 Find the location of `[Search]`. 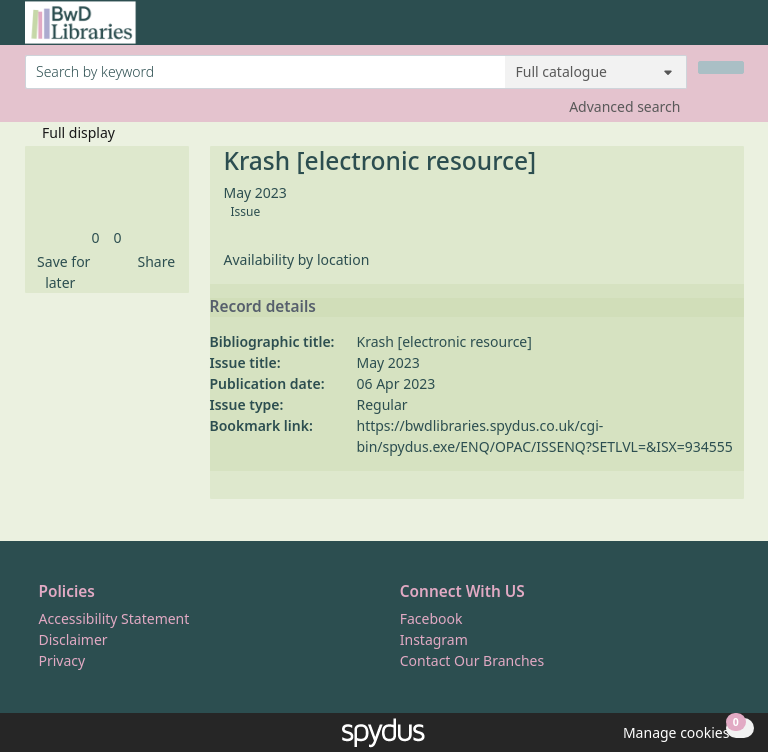

[Search] is located at coordinates (721, 67).